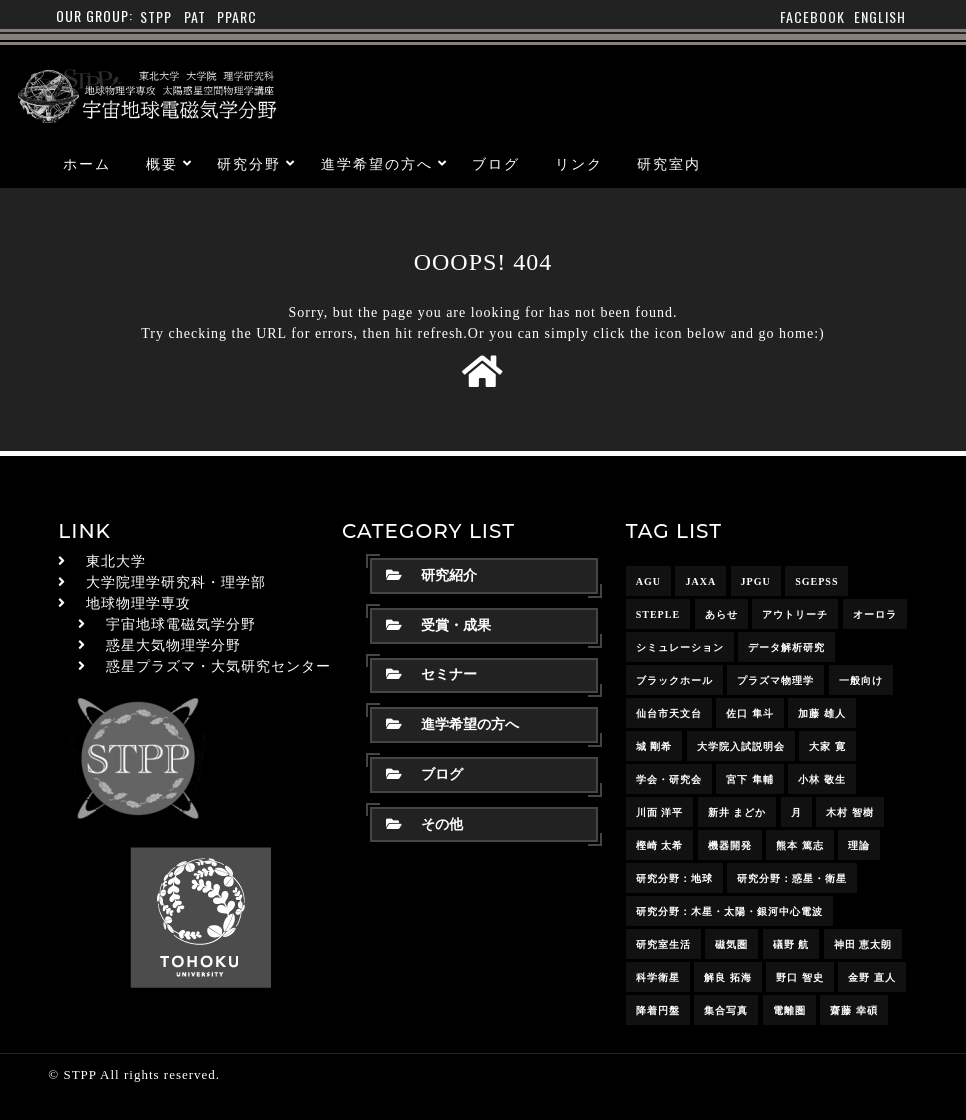  I want to click on その他, so click(424, 824).